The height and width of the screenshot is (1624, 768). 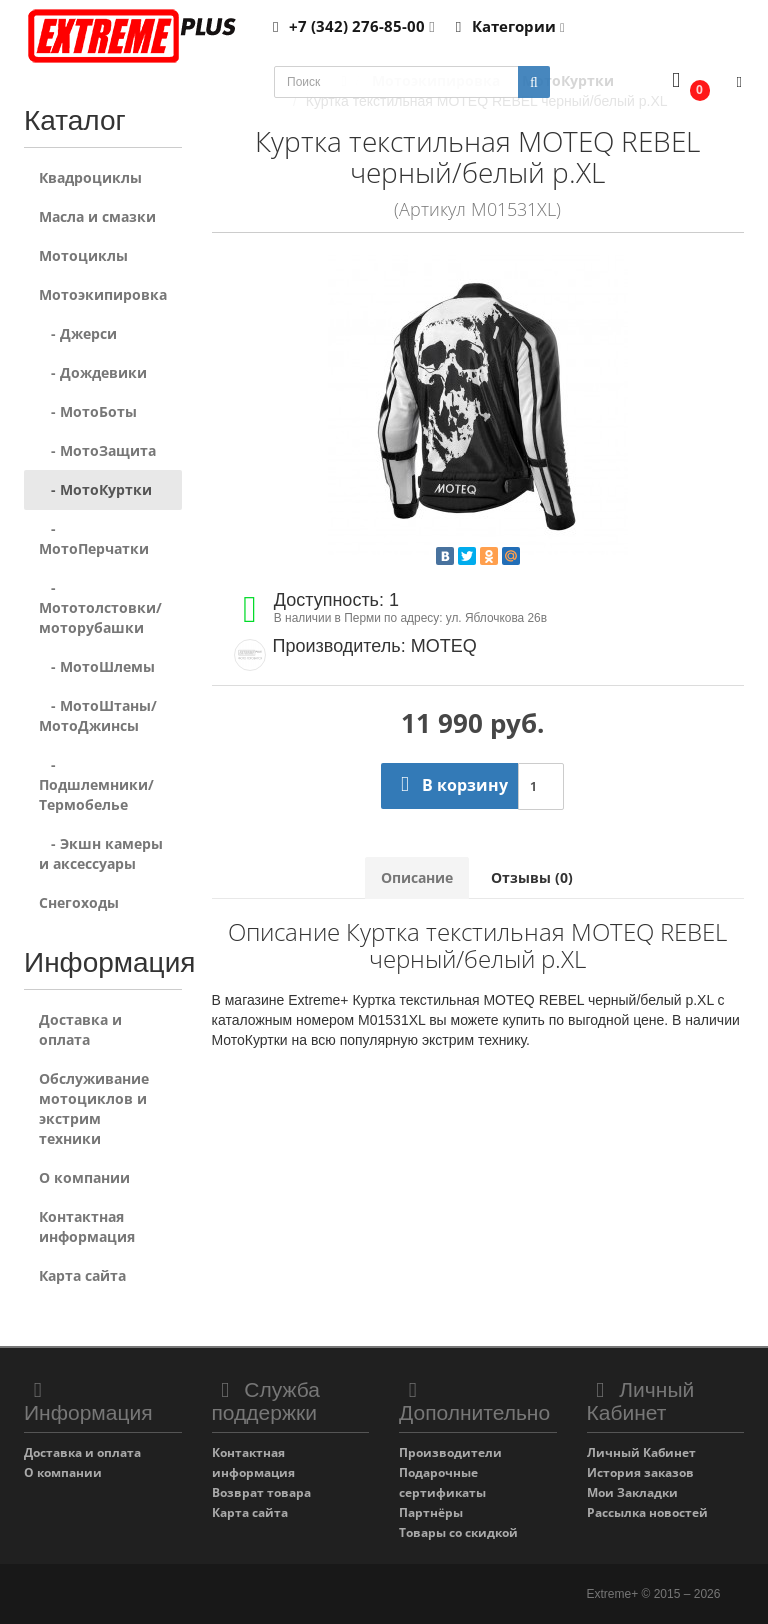 I want to click on - МотоШтаны/МотоДжинсы, so click(x=98, y=715).